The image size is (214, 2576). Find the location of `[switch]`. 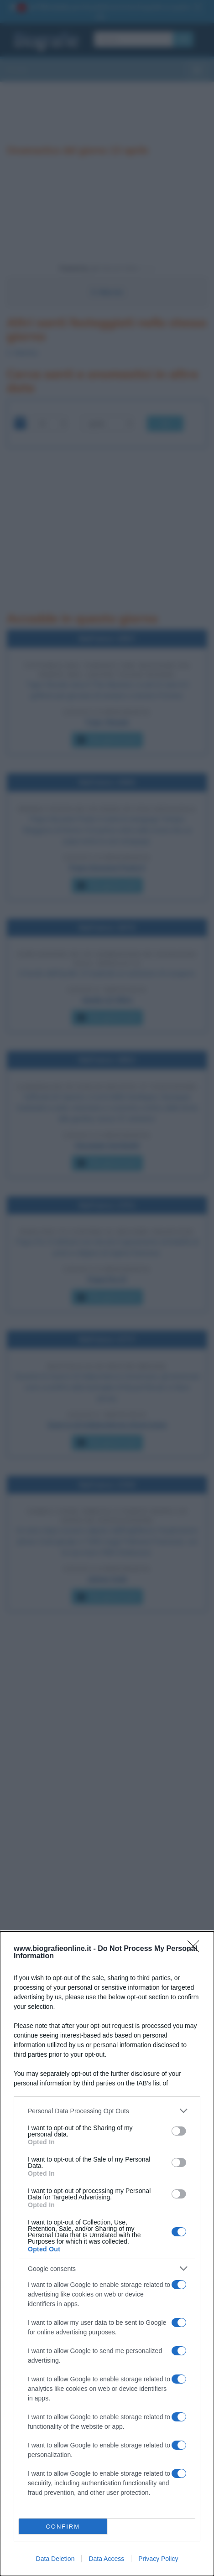

[switch] is located at coordinates (179, 2131).